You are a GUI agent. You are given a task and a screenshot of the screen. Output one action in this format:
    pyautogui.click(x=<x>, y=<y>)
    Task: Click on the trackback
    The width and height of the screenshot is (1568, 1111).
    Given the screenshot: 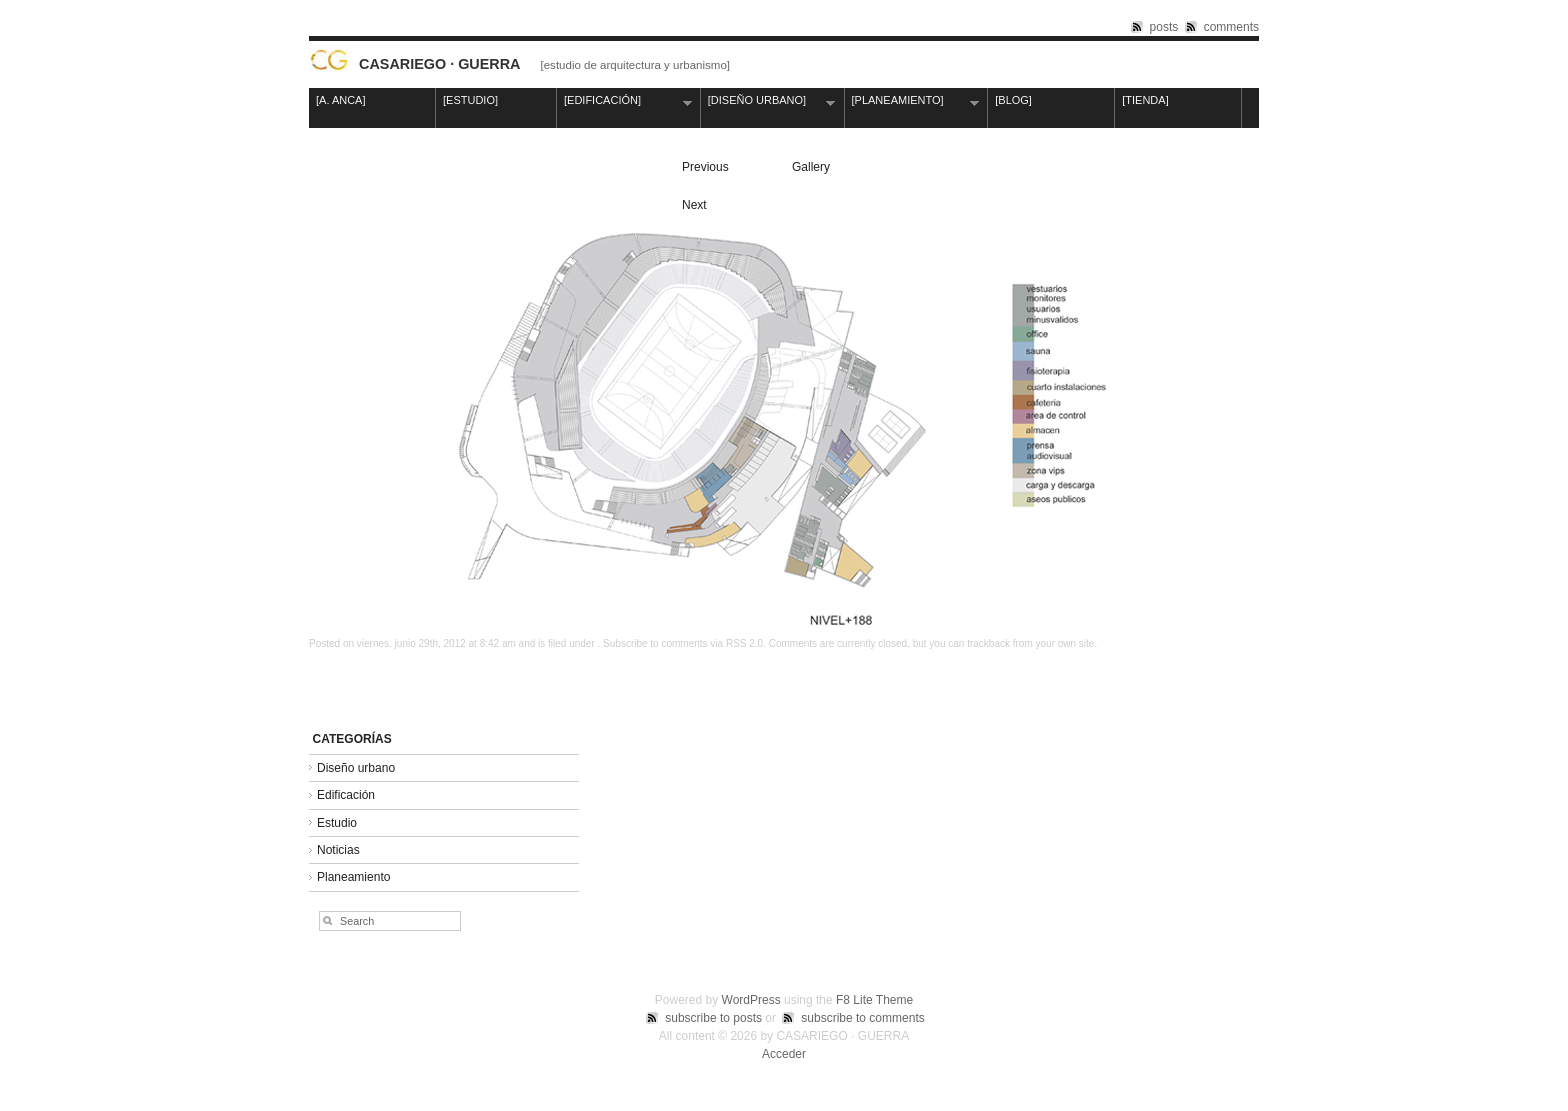 What is the action you would take?
    pyautogui.click(x=988, y=643)
    